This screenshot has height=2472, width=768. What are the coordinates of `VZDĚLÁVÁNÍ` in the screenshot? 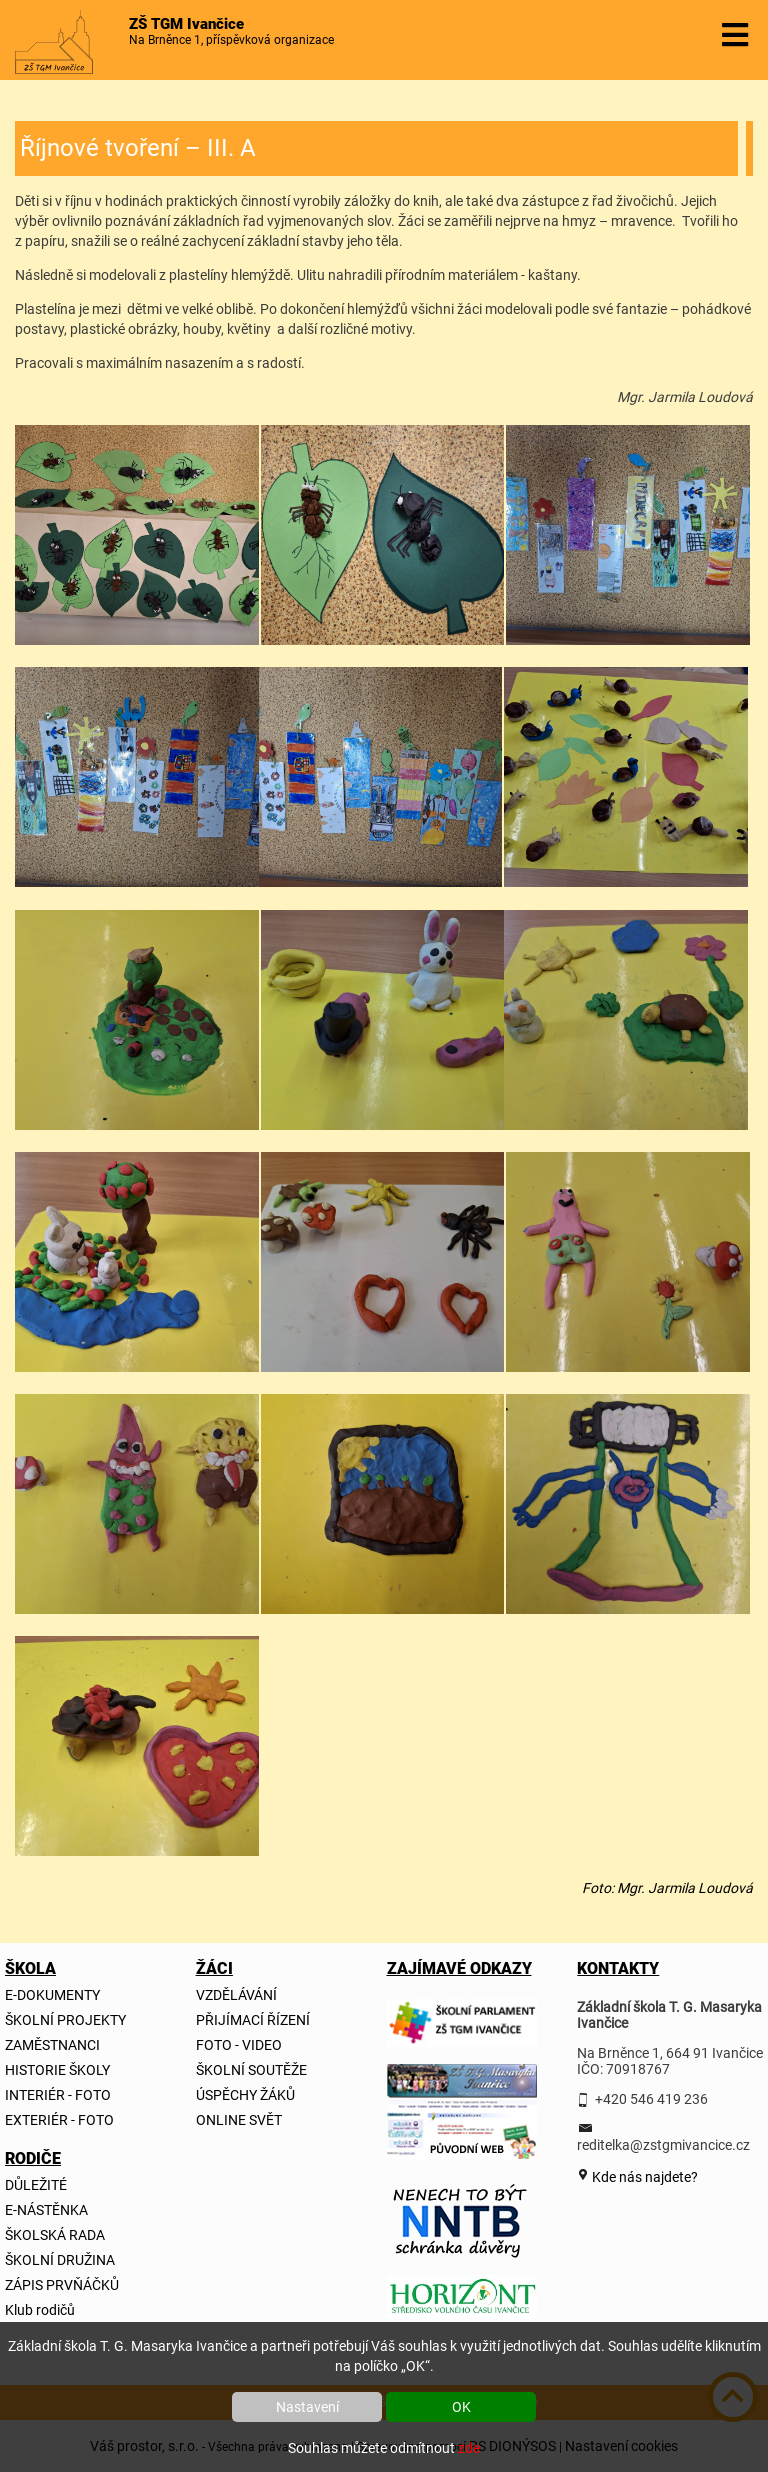 It's located at (236, 1995).